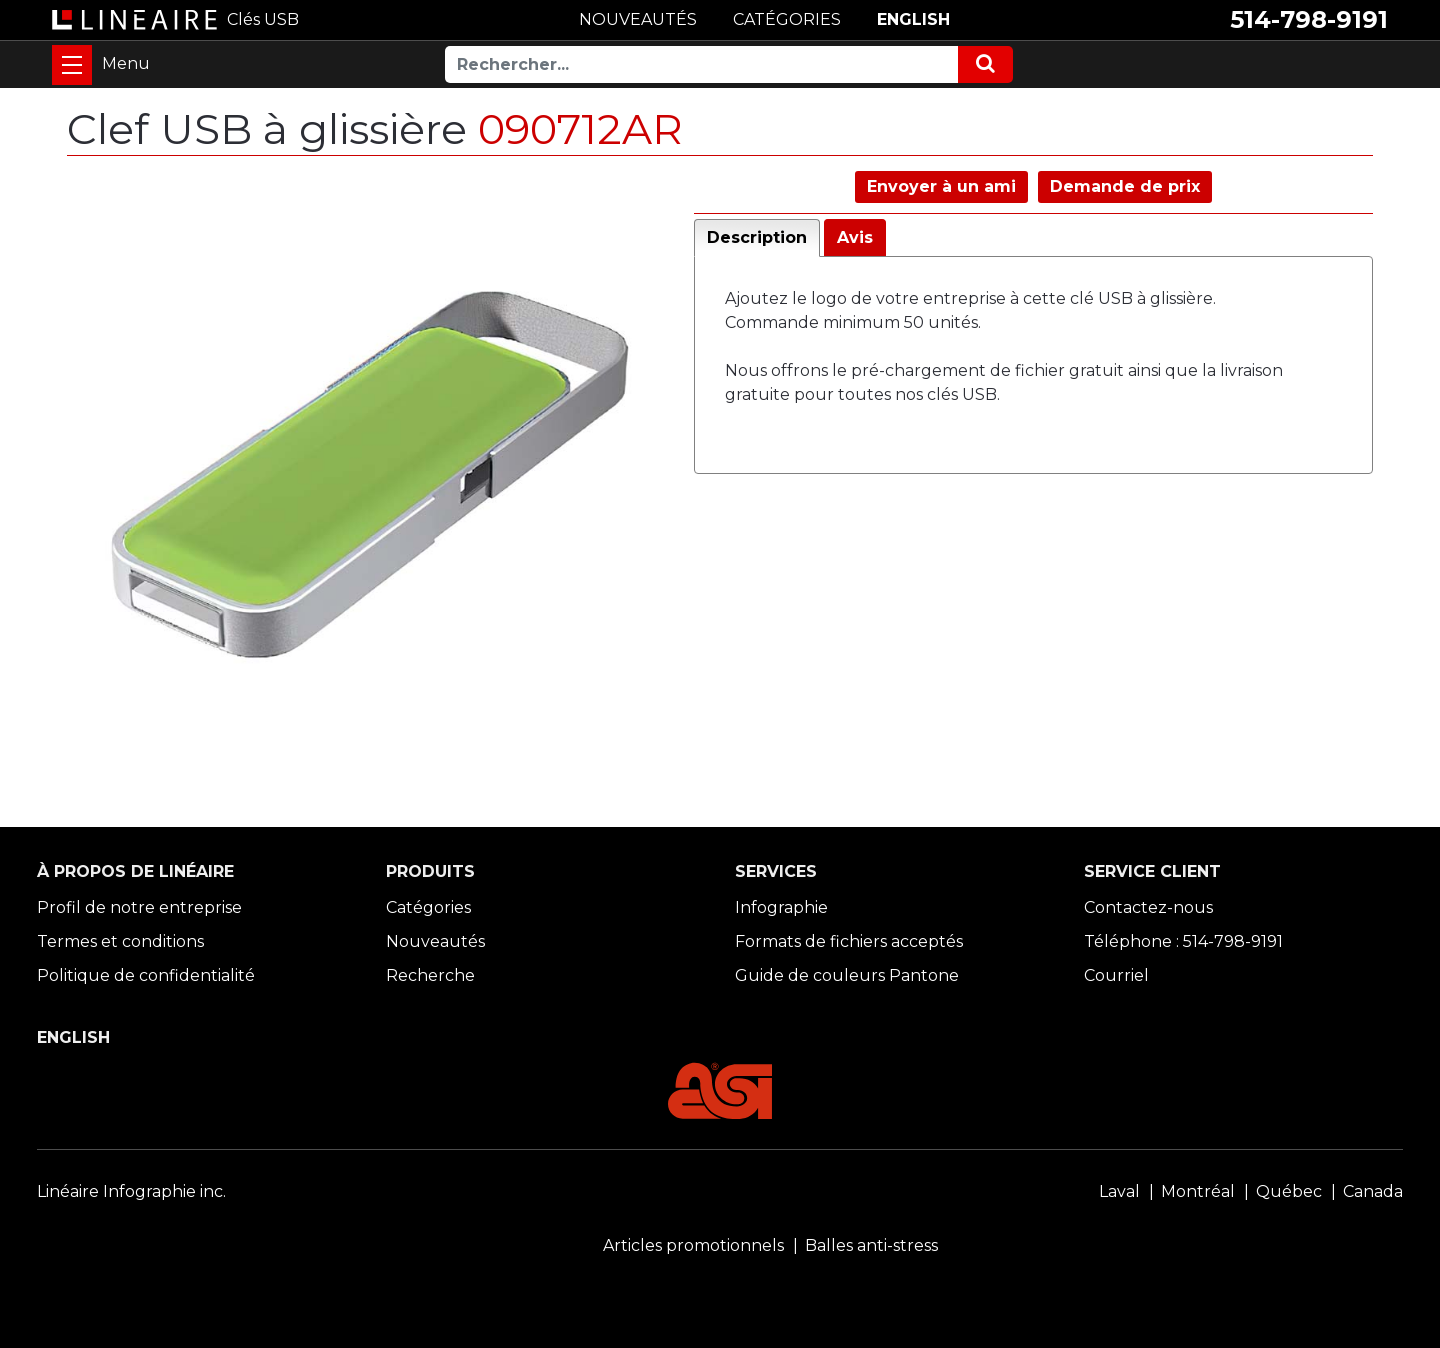 This screenshot has width=1440, height=1348. I want to click on Politique de confidentialité, so click(146, 975).